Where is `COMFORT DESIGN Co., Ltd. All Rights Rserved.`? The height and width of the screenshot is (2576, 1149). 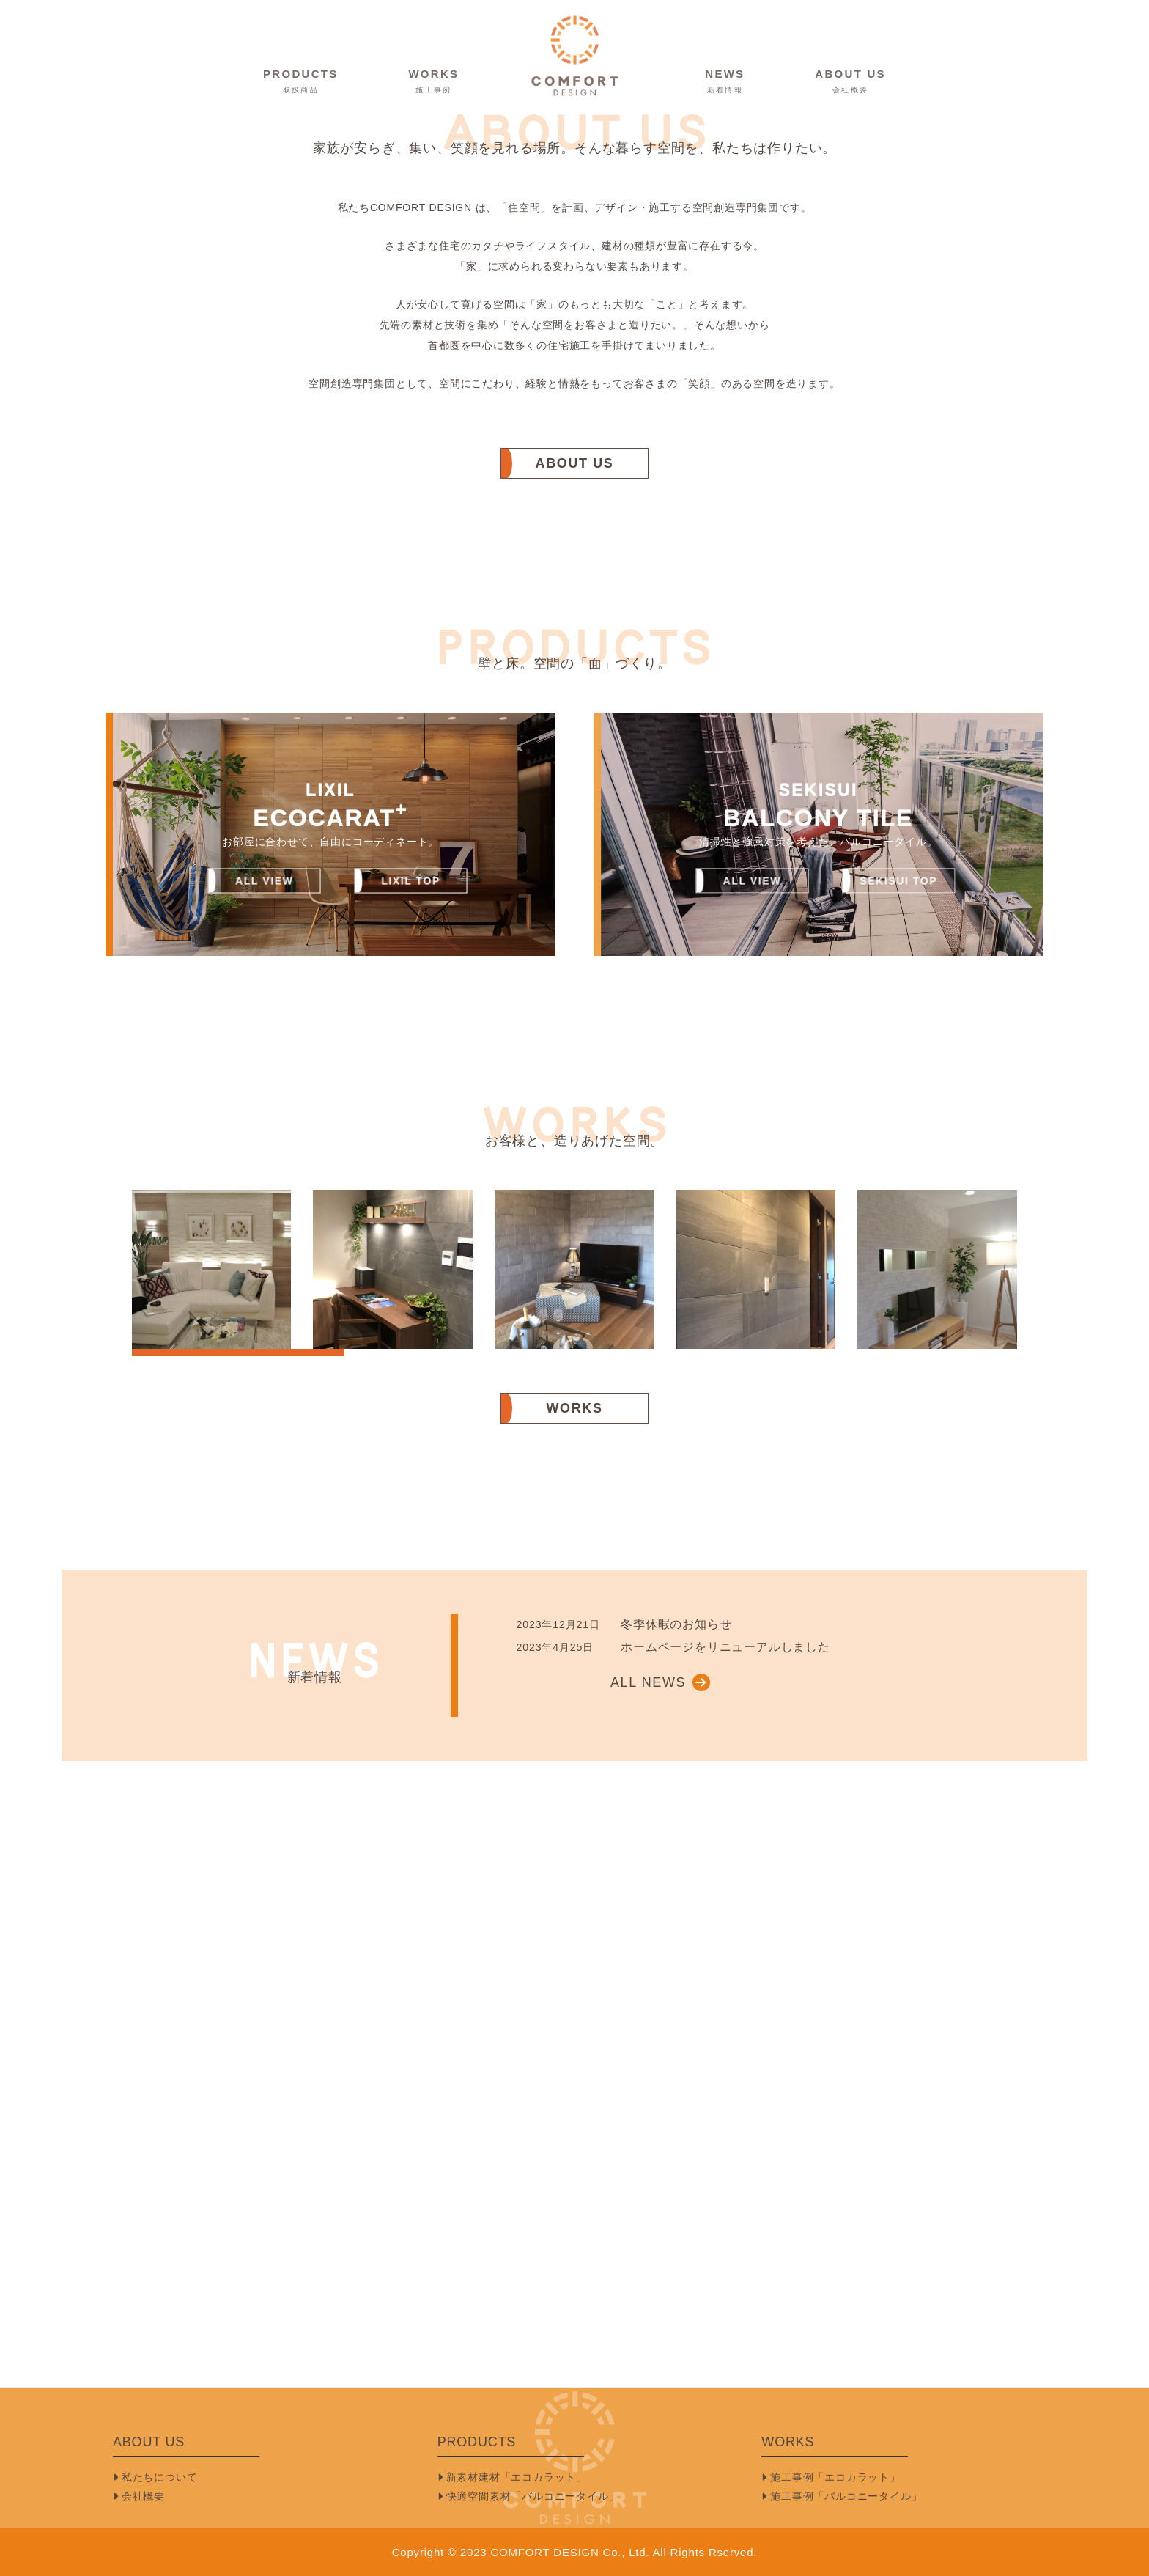 COMFORT DESIGN Co., Ltd. All Rights Rserved. is located at coordinates (623, 2552).